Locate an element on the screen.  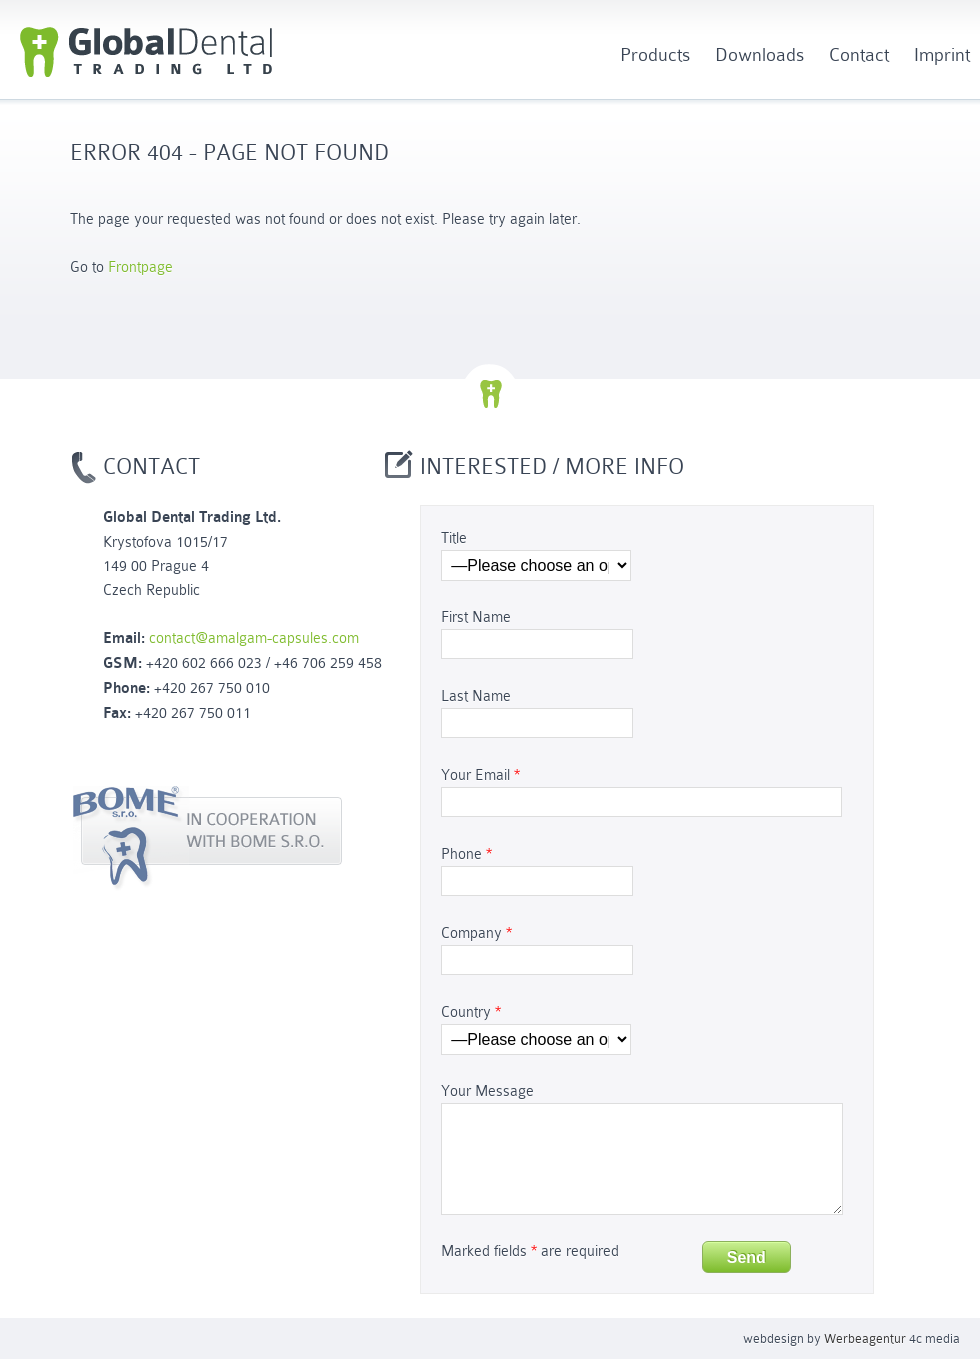
Products is located at coordinates (655, 54).